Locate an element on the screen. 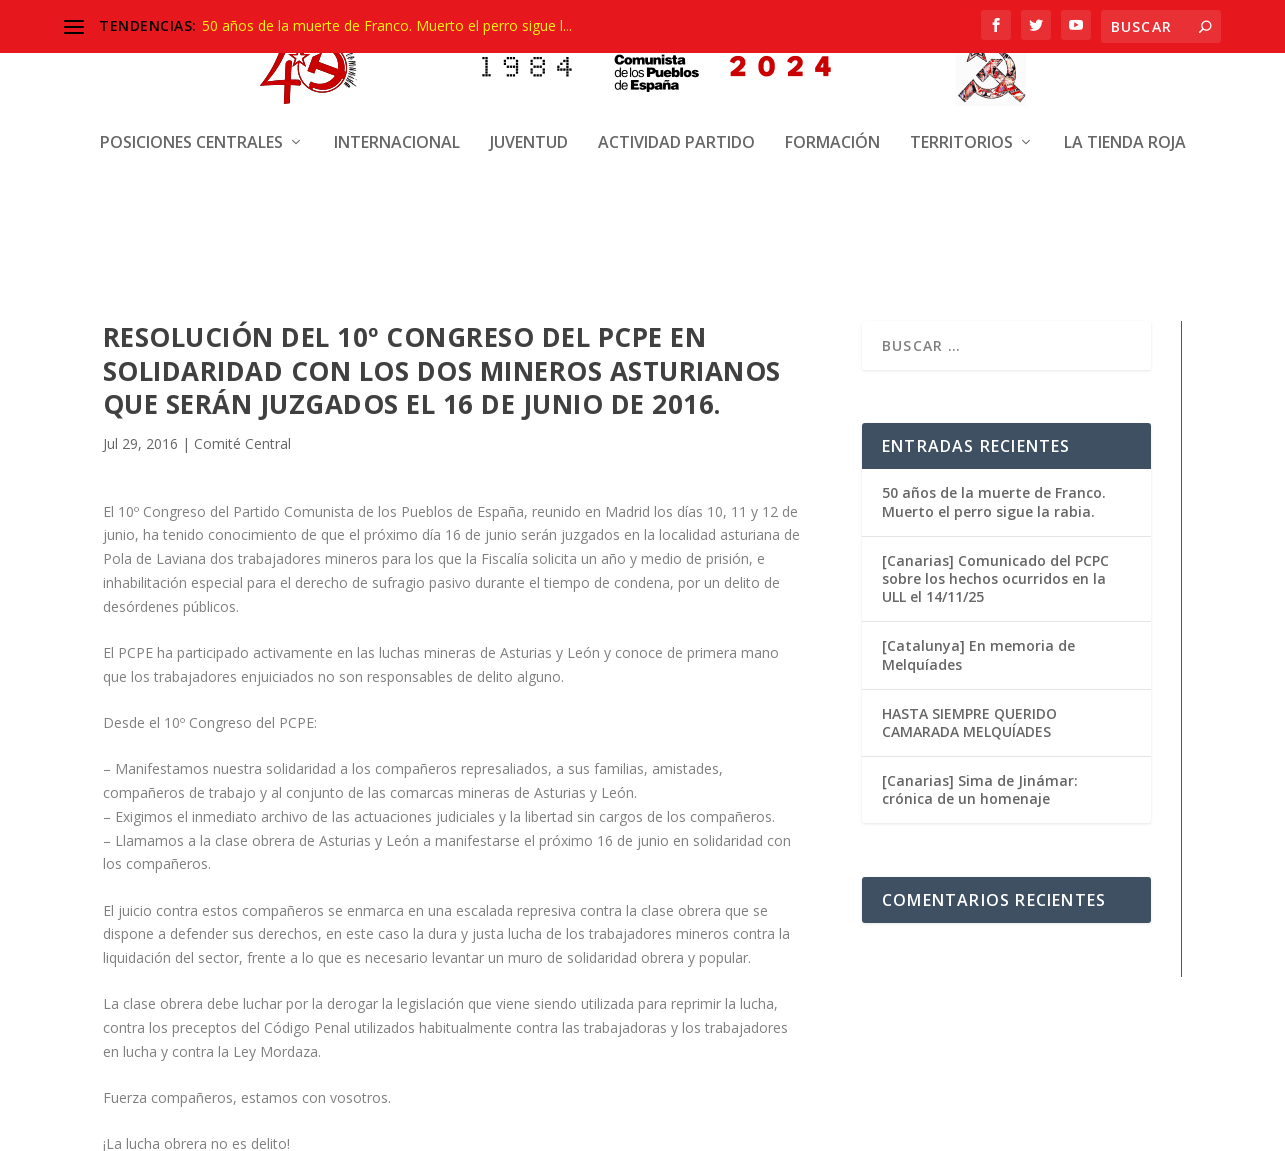 The height and width of the screenshot is (1151, 1285). Territorios is located at coordinates (961, 127).